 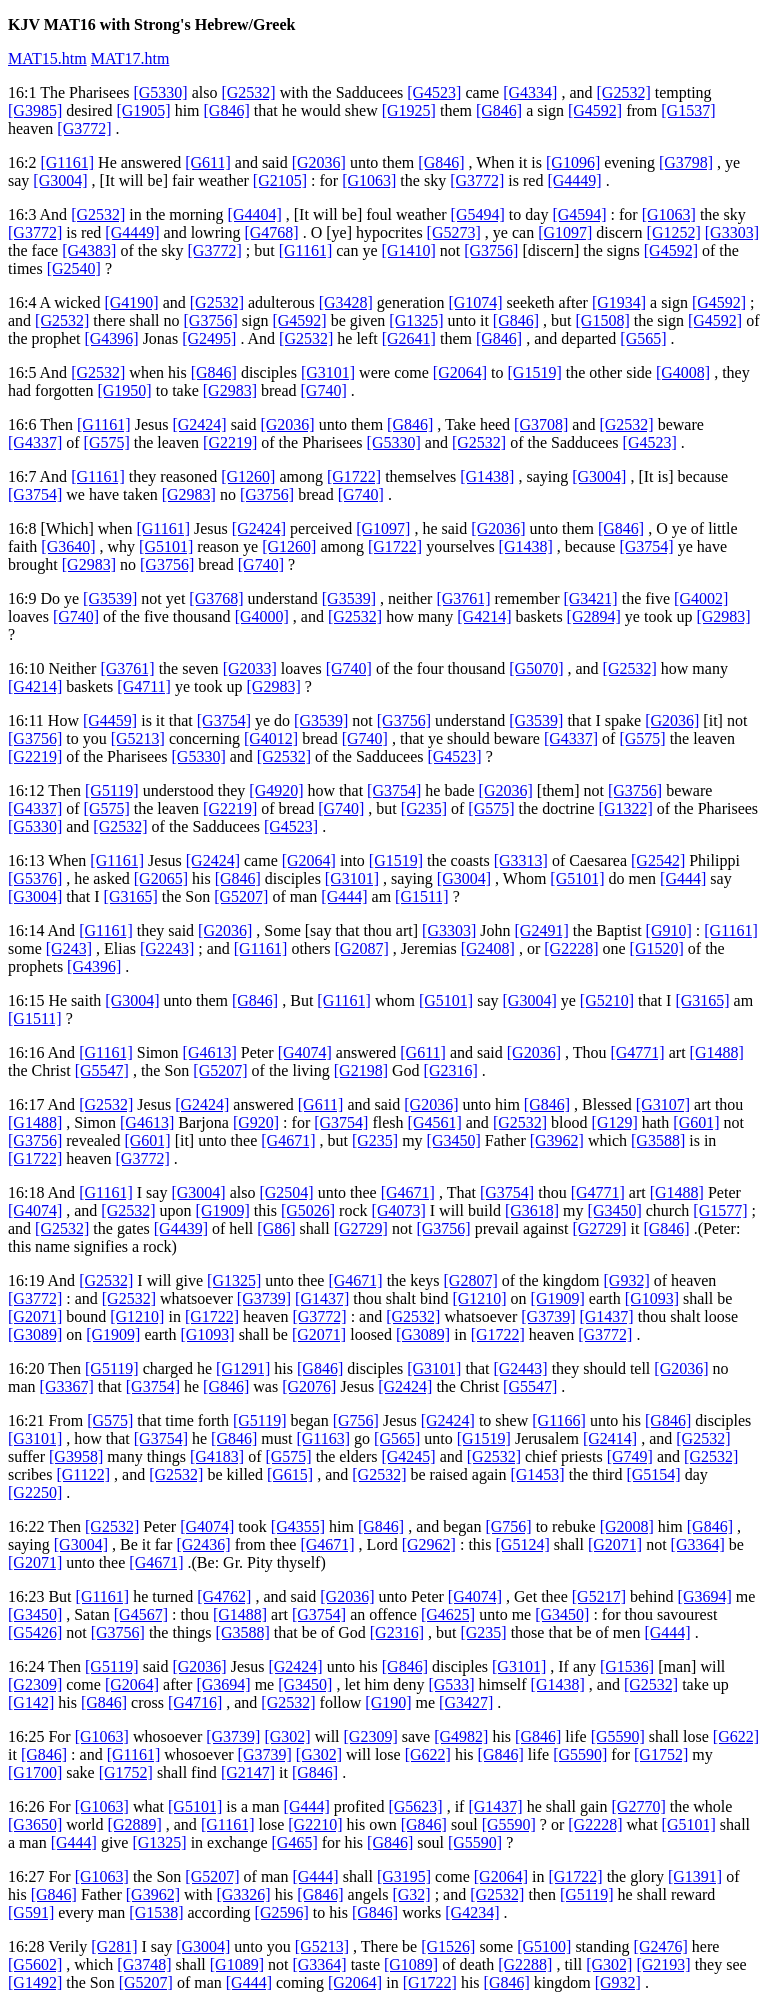 I want to click on [G591], so click(x=31, y=1912).